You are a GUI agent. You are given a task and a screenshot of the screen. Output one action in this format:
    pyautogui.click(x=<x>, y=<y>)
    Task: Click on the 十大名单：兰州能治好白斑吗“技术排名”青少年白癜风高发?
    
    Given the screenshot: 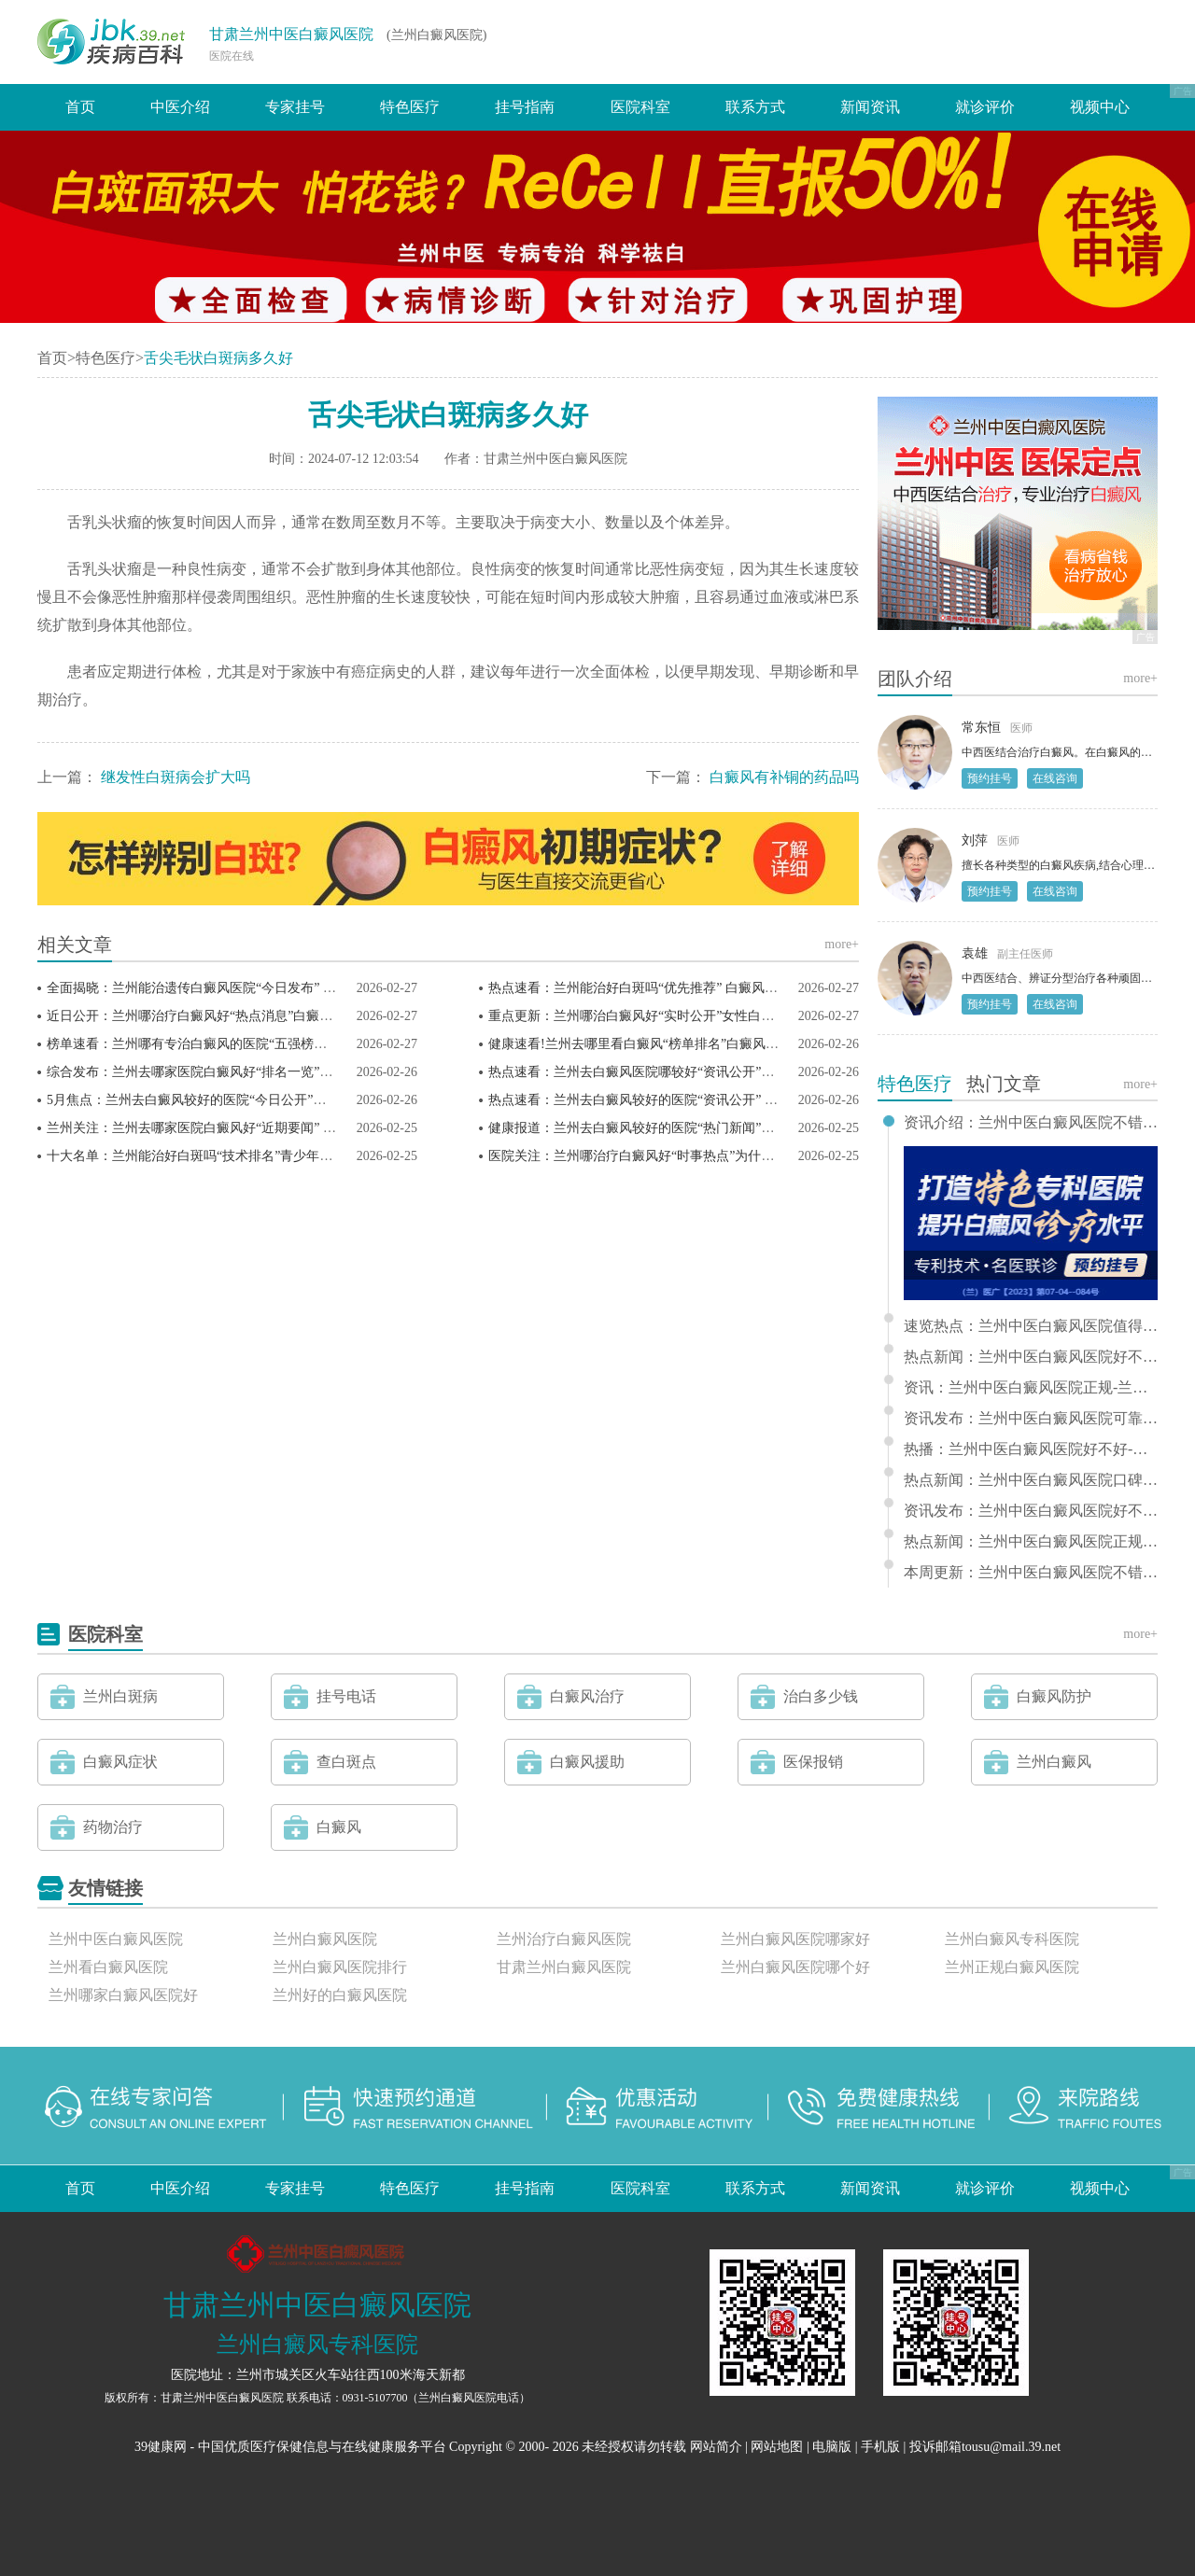 What is the action you would take?
    pyautogui.click(x=219, y=1156)
    